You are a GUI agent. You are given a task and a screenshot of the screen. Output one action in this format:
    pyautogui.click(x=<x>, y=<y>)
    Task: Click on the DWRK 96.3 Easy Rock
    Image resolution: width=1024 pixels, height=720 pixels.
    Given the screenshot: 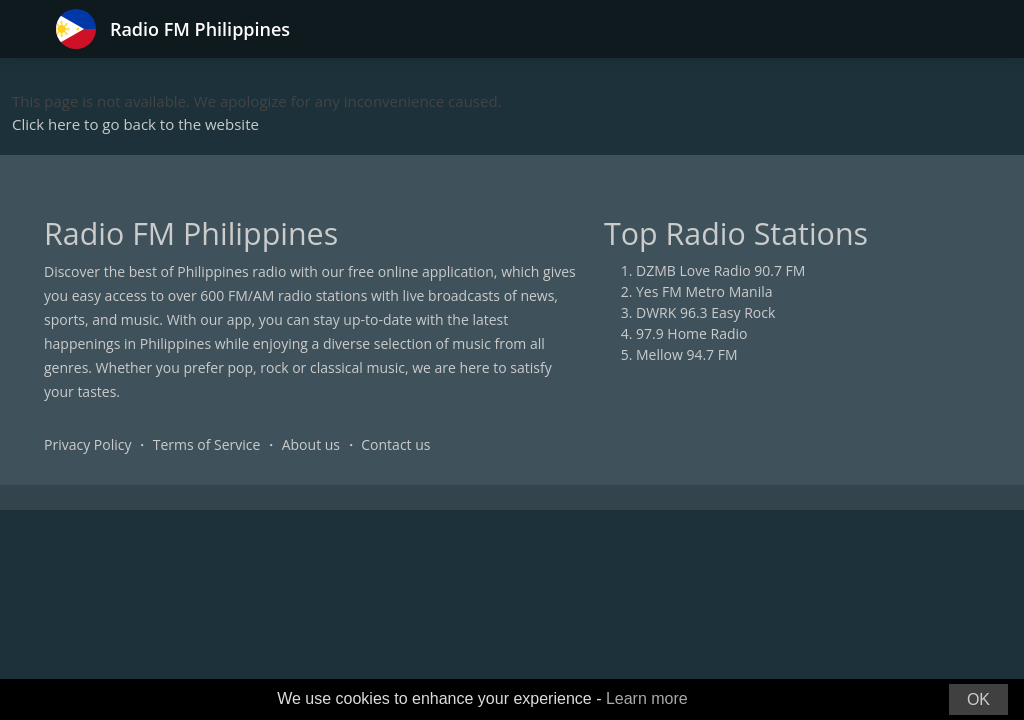 What is the action you would take?
    pyautogui.click(x=705, y=312)
    